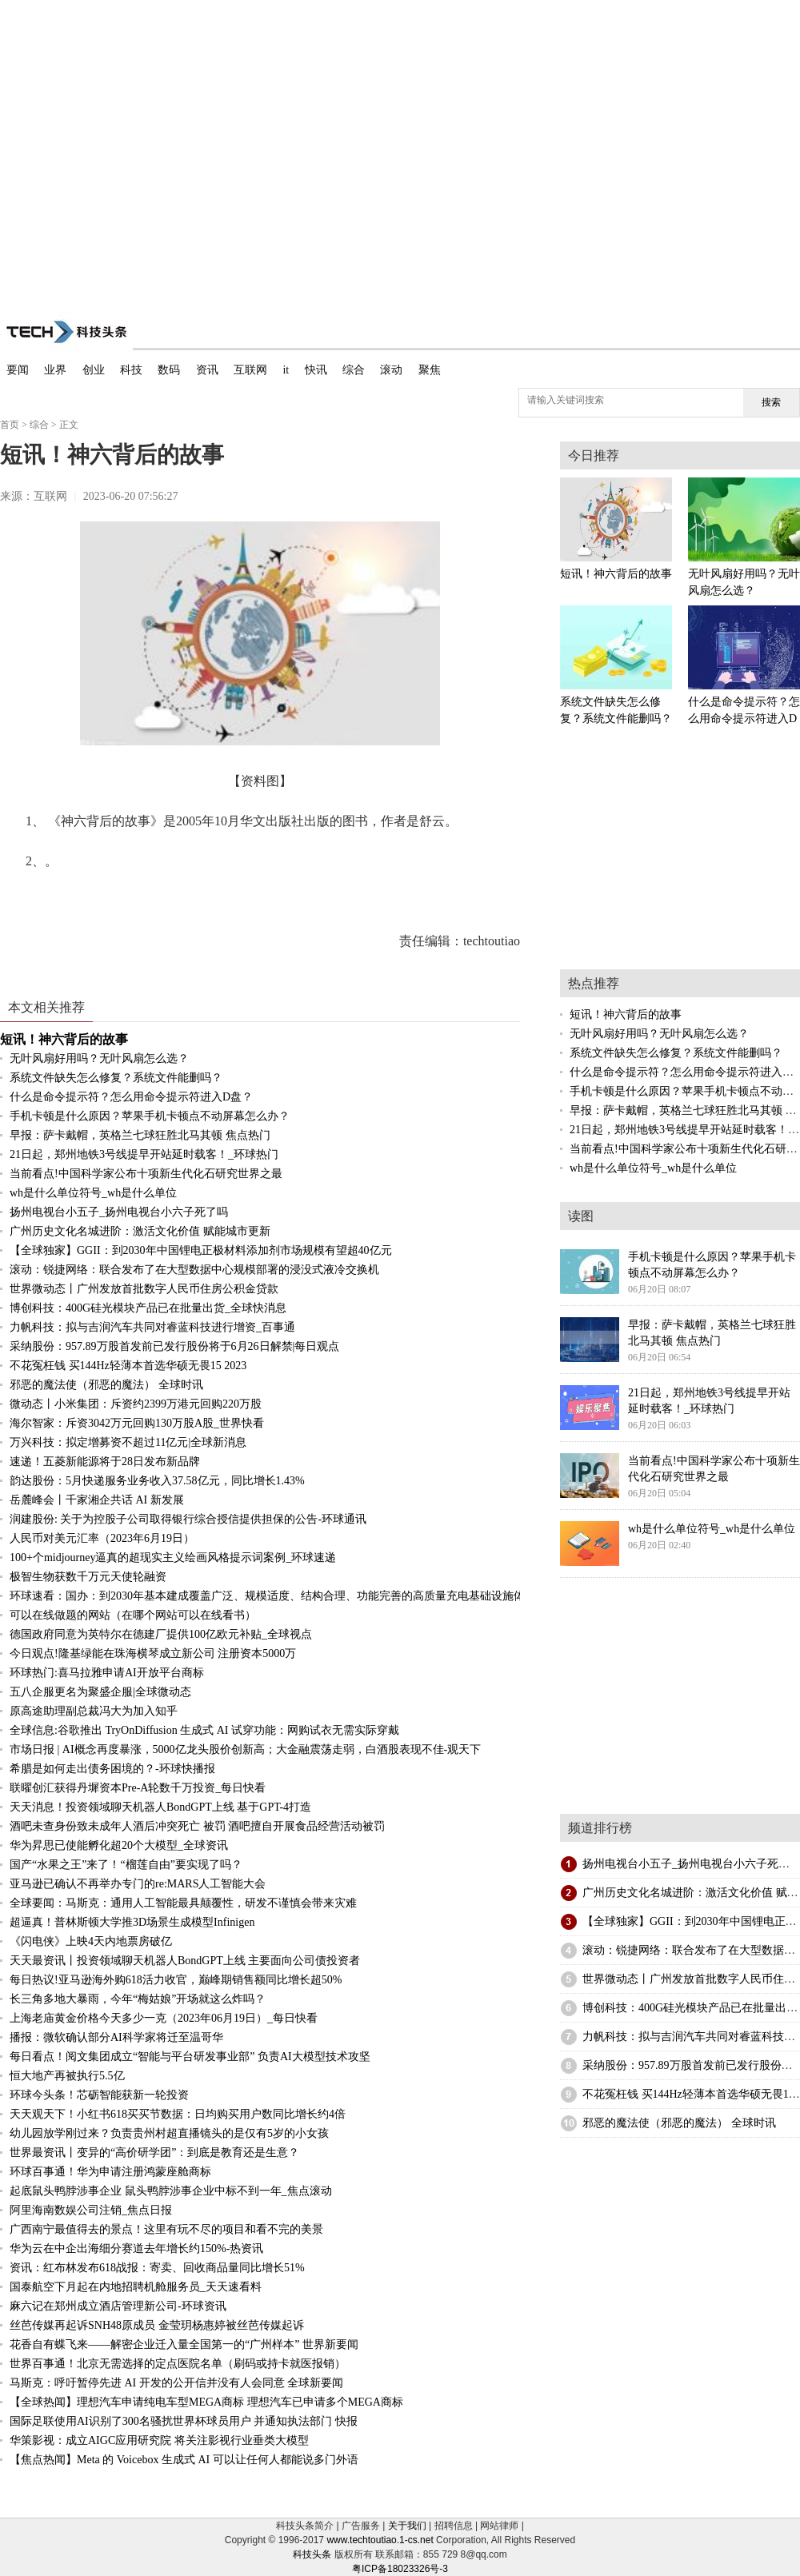 Image resolution: width=800 pixels, height=2576 pixels. Describe the element at coordinates (148, 1308) in the screenshot. I see `博创科技：400G硅光模块产品已在批量出货_全球快消息` at that location.